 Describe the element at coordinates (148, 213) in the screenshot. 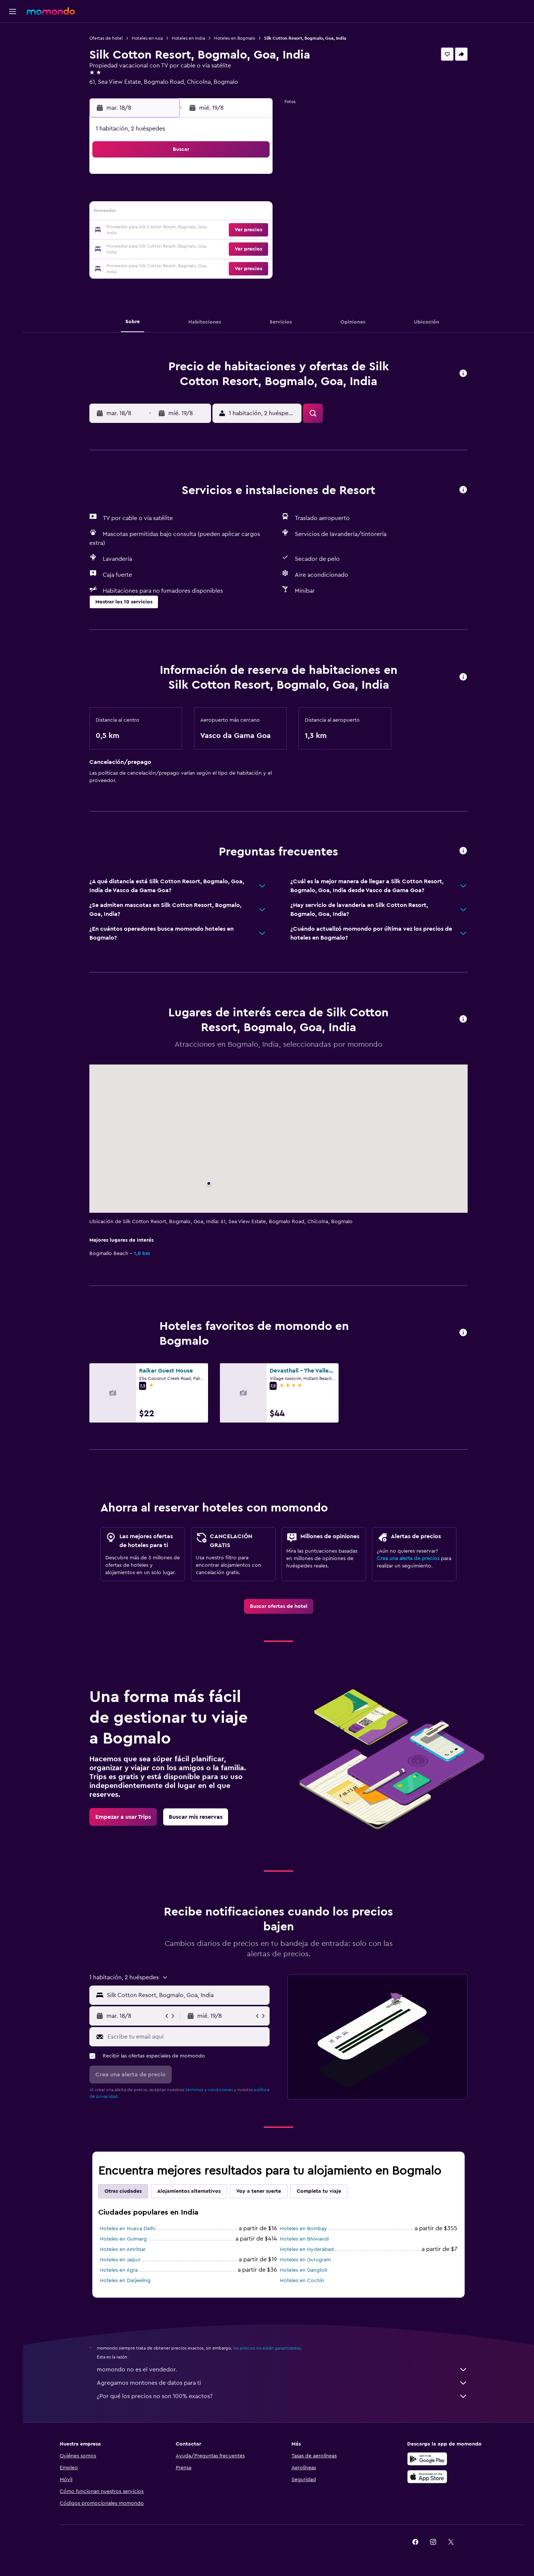

I see `10 [button]` at that location.